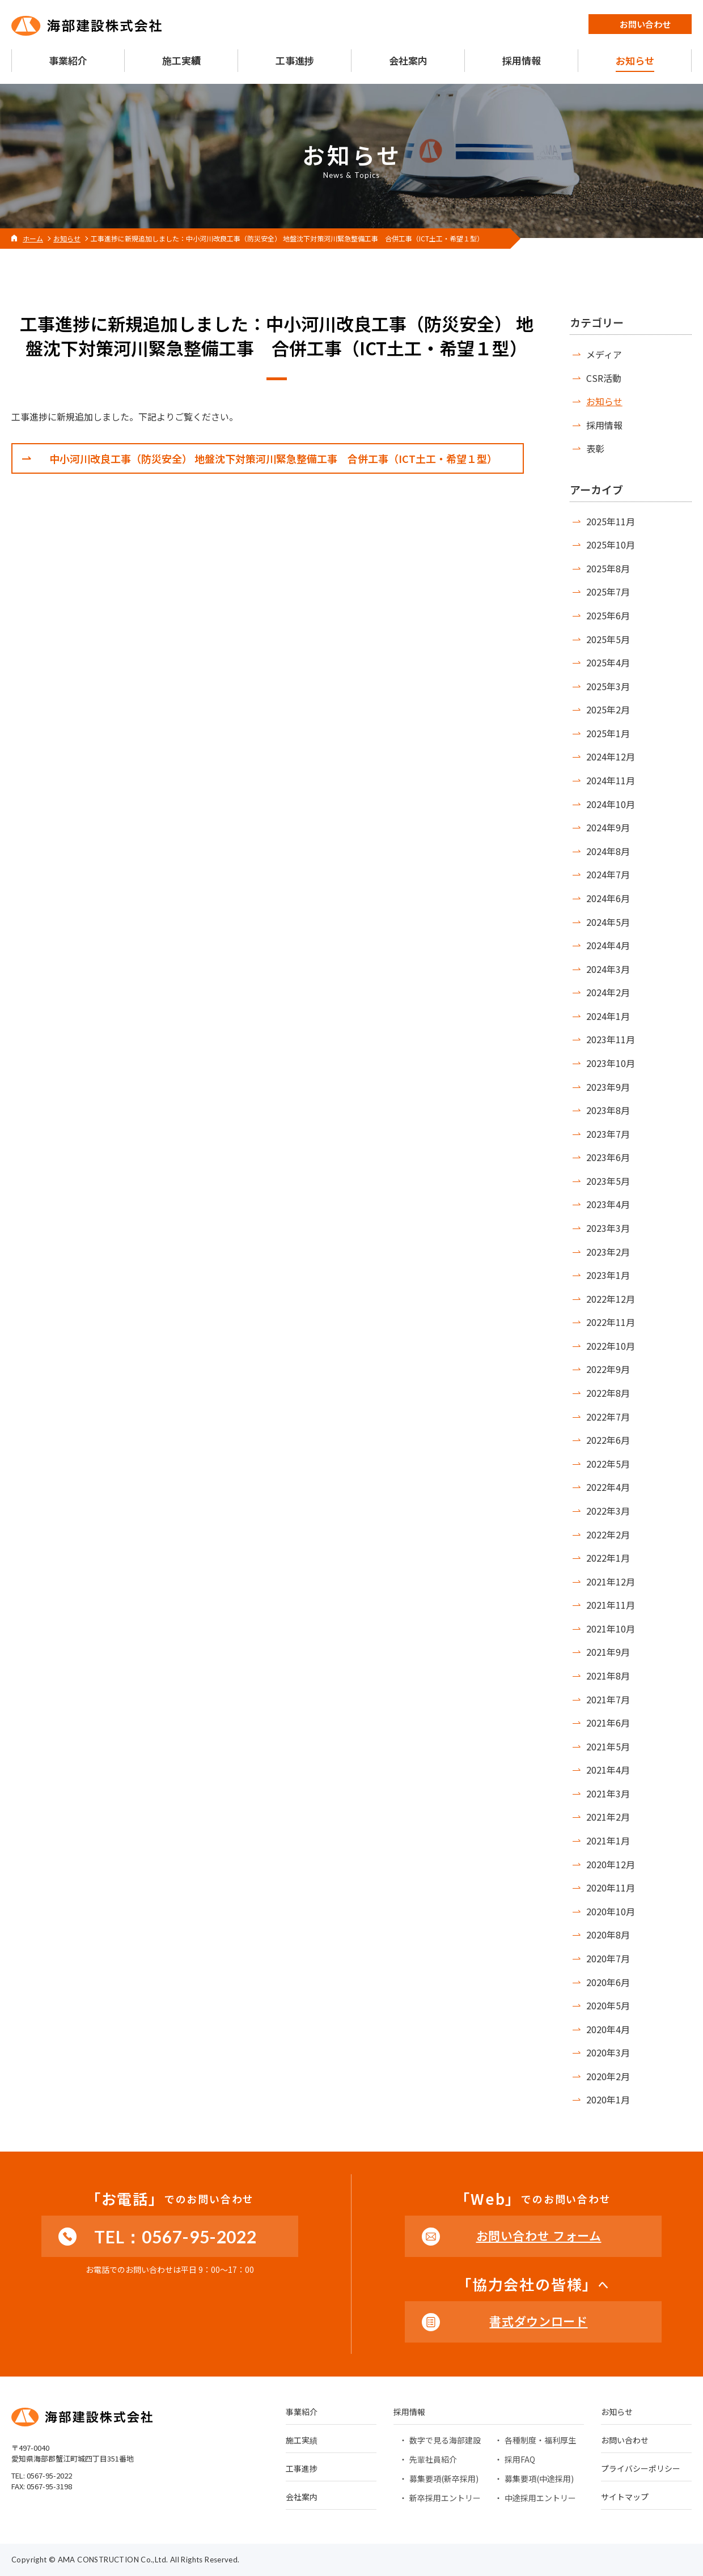 Image resolution: width=703 pixels, height=2576 pixels. Describe the element at coordinates (595, 448) in the screenshot. I see `表彰` at that location.